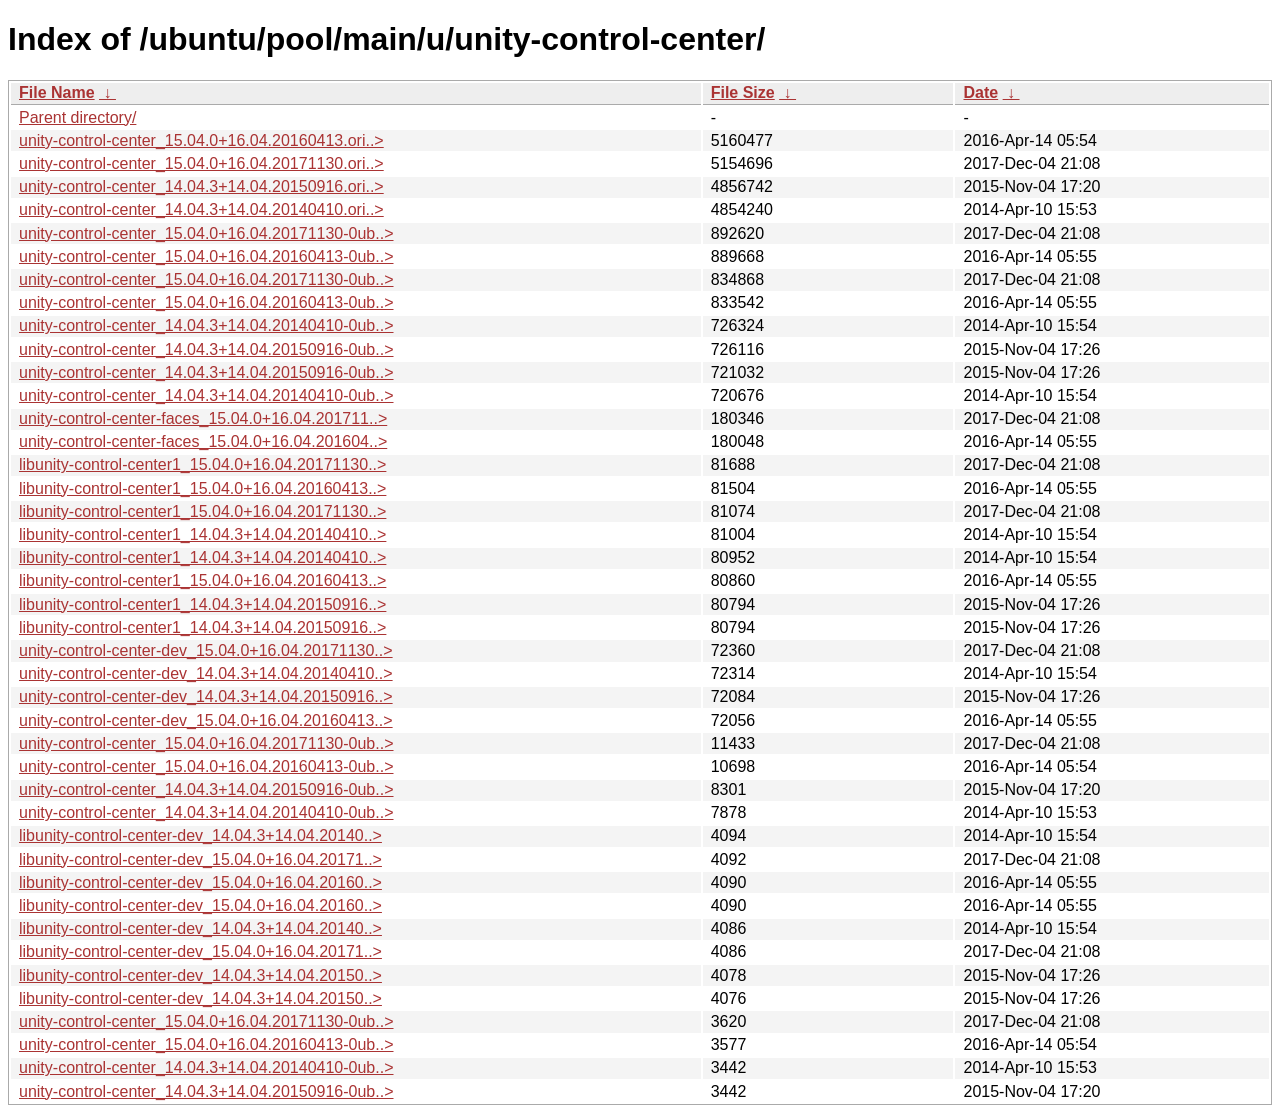 Image resolution: width=1280 pixels, height=1113 pixels. I want to click on unity-control-center_14.04.3+14.04.20150916.ori..>, so click(201, 186).